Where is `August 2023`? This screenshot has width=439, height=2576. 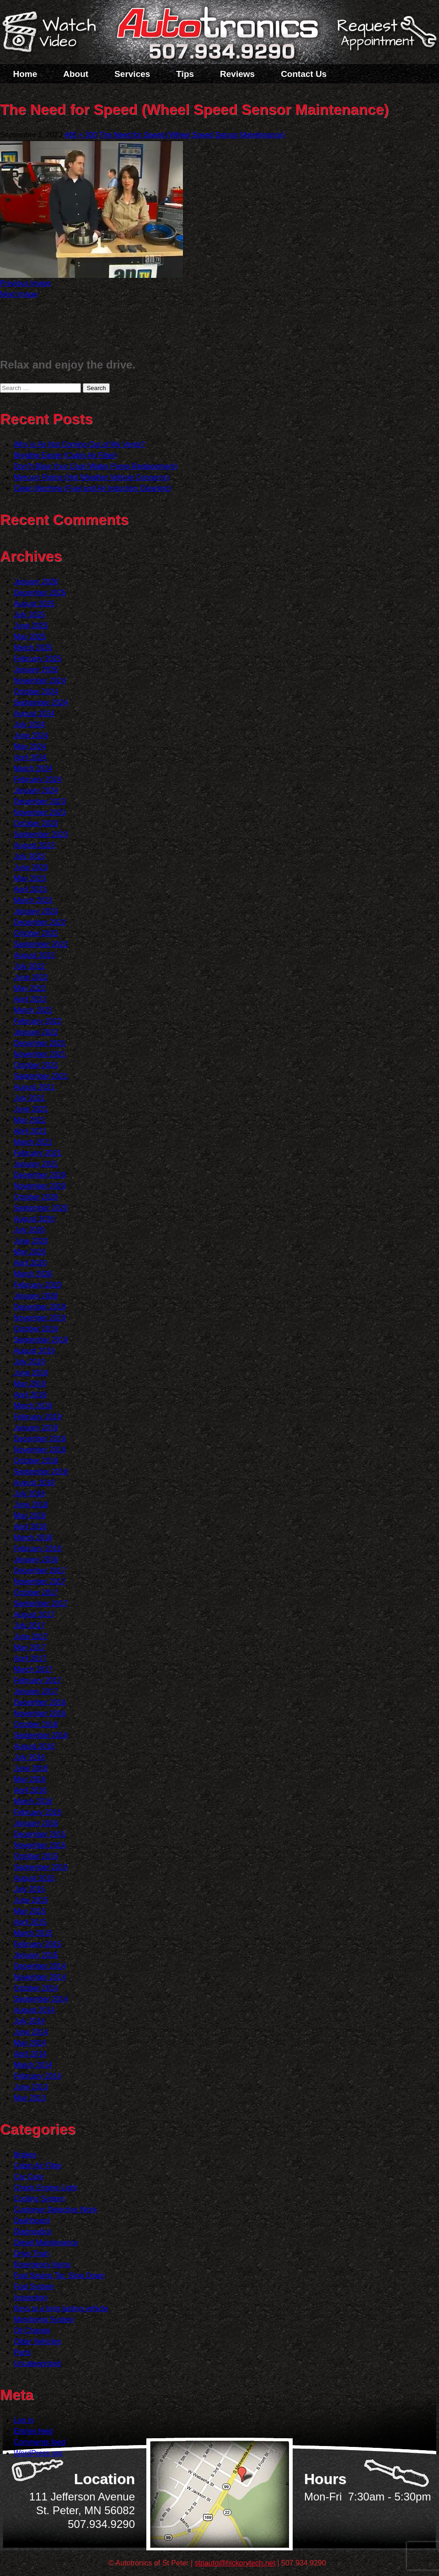 August 2023 is located at coordinates (34, 845).